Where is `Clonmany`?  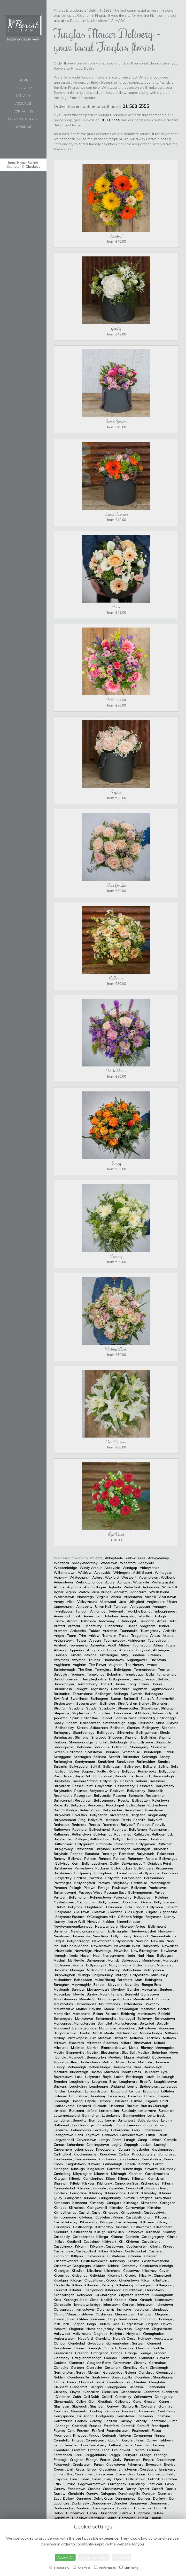 Clonmany is located at coordinates (62, 2358).